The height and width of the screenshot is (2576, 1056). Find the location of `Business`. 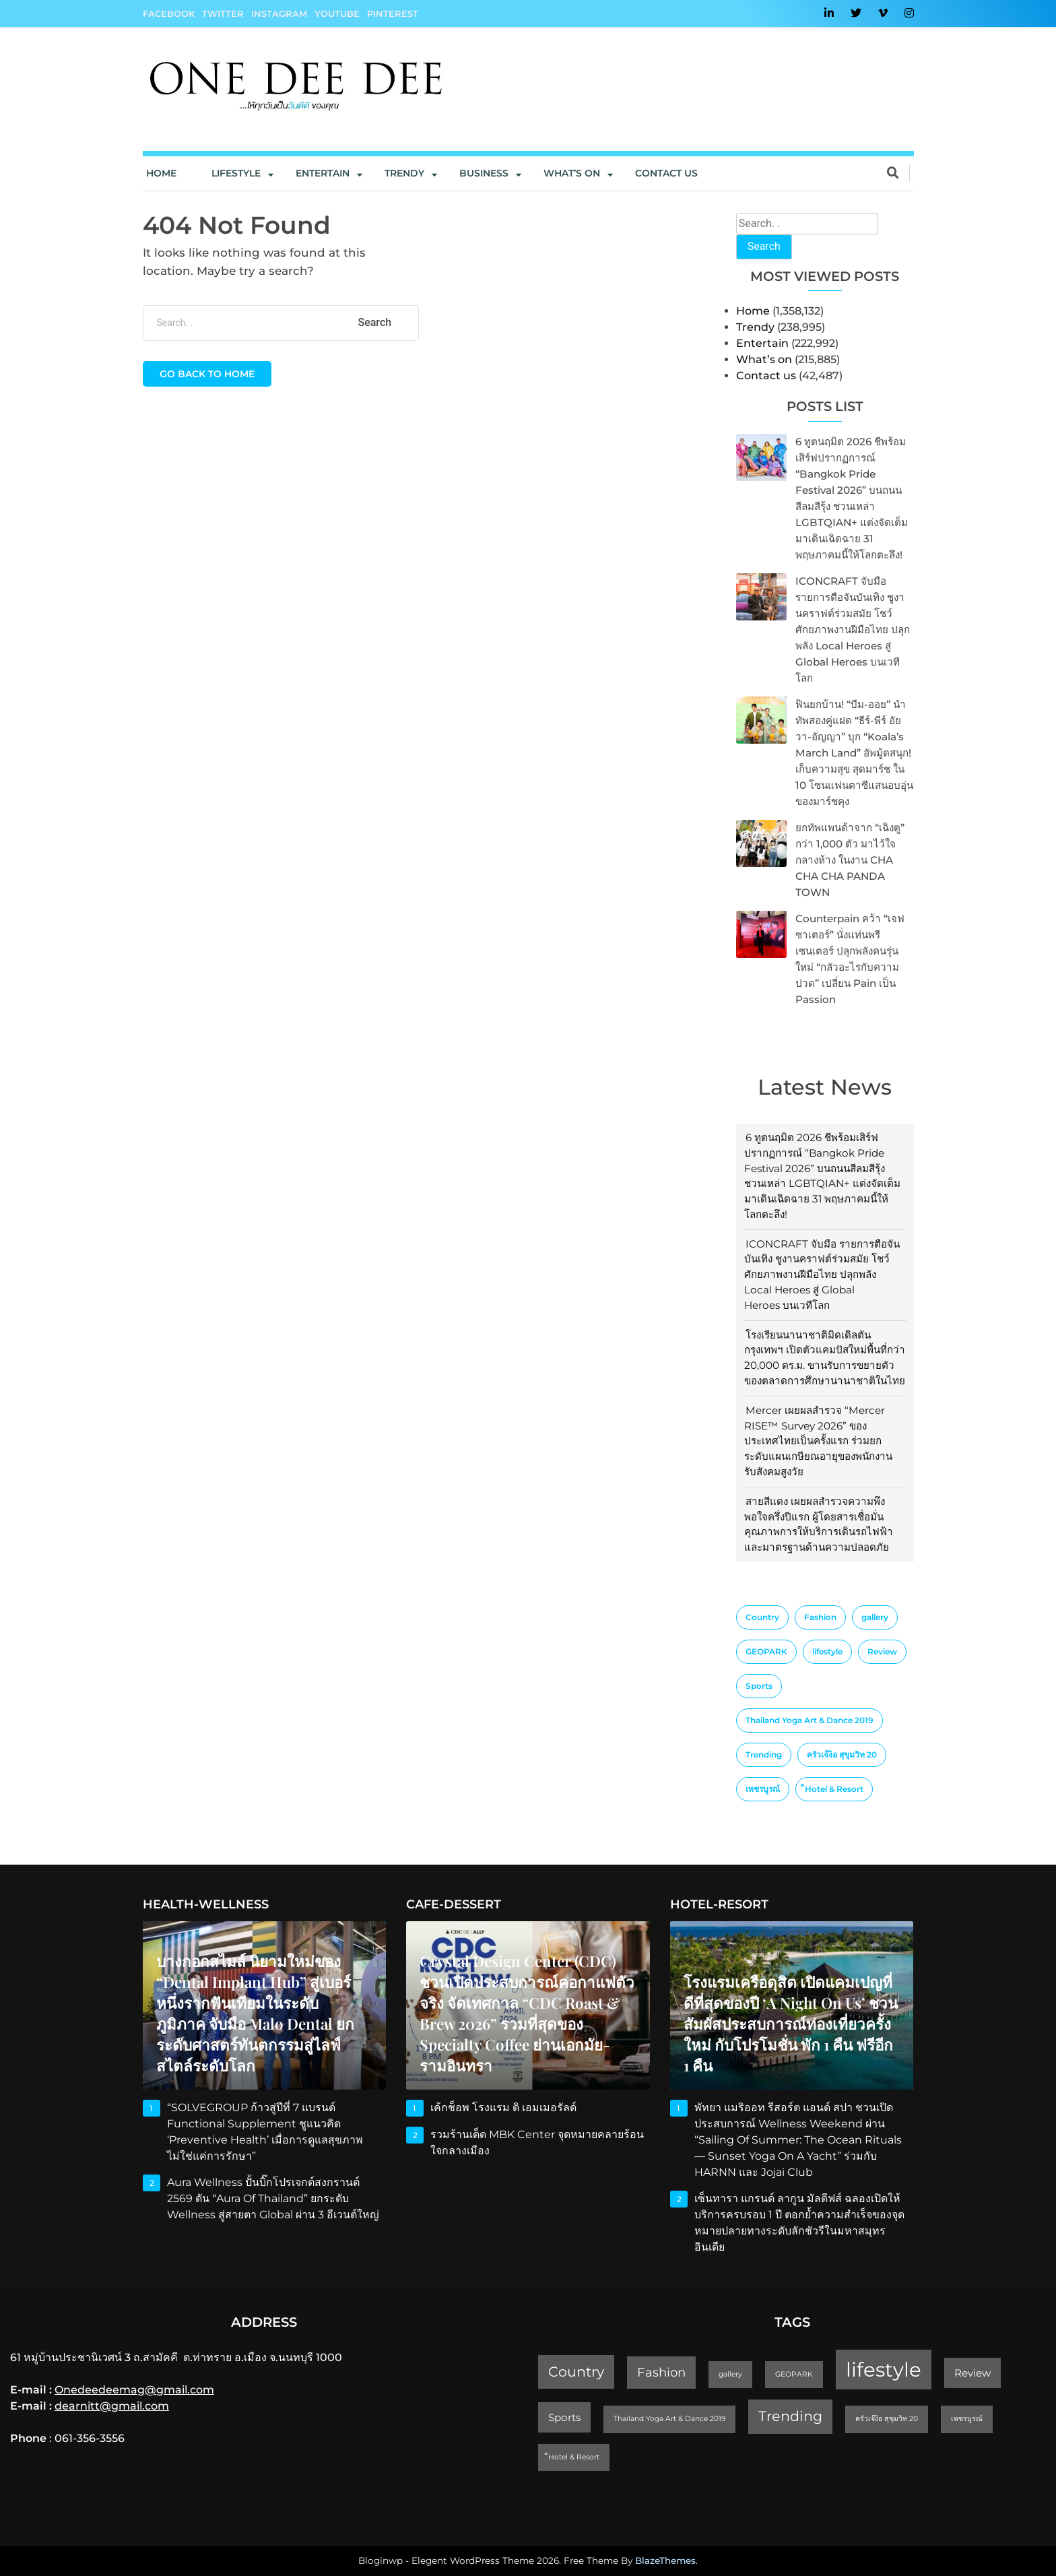

Business is located at coordinates (483, 173).